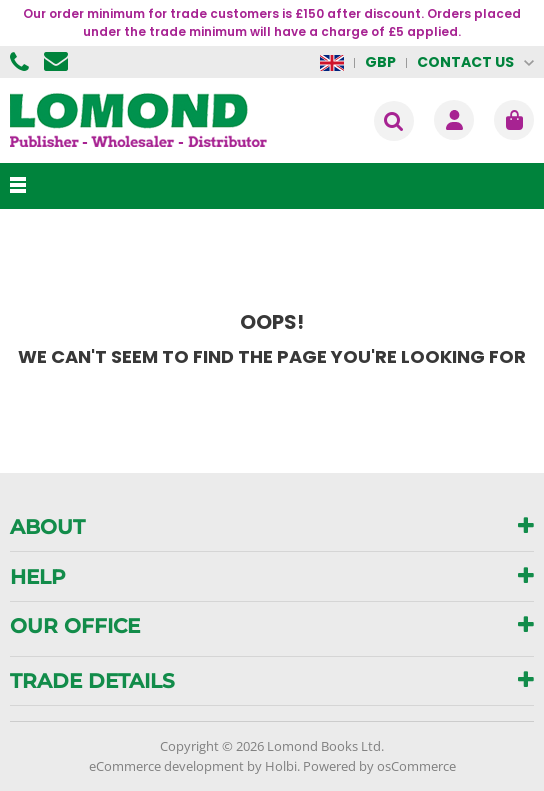 Image resolution: width=544 pixels, height=791 pixels. I want to click on eCommerce development, so click(166, 766).